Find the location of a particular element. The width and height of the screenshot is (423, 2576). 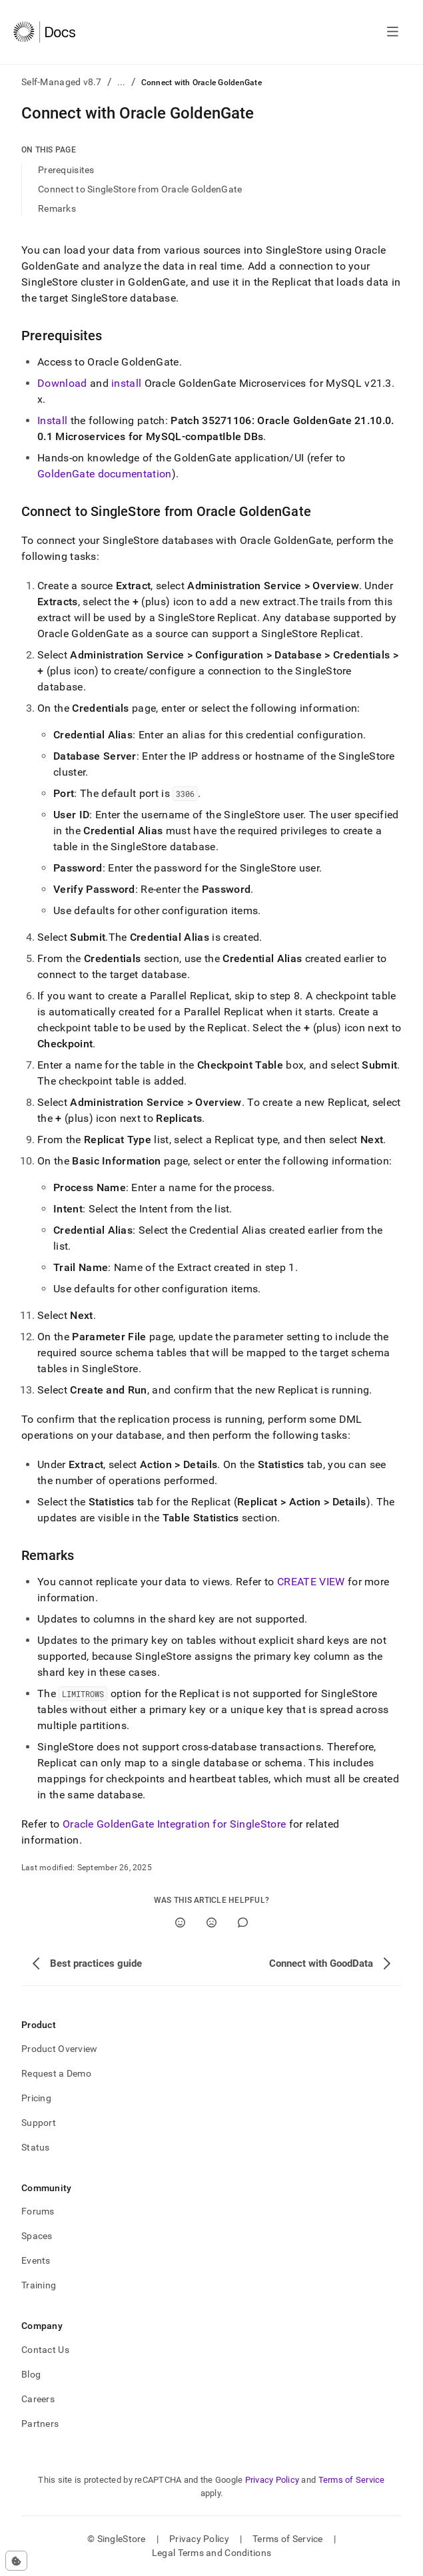

Contact Us is located at coordinates (45, 2349).